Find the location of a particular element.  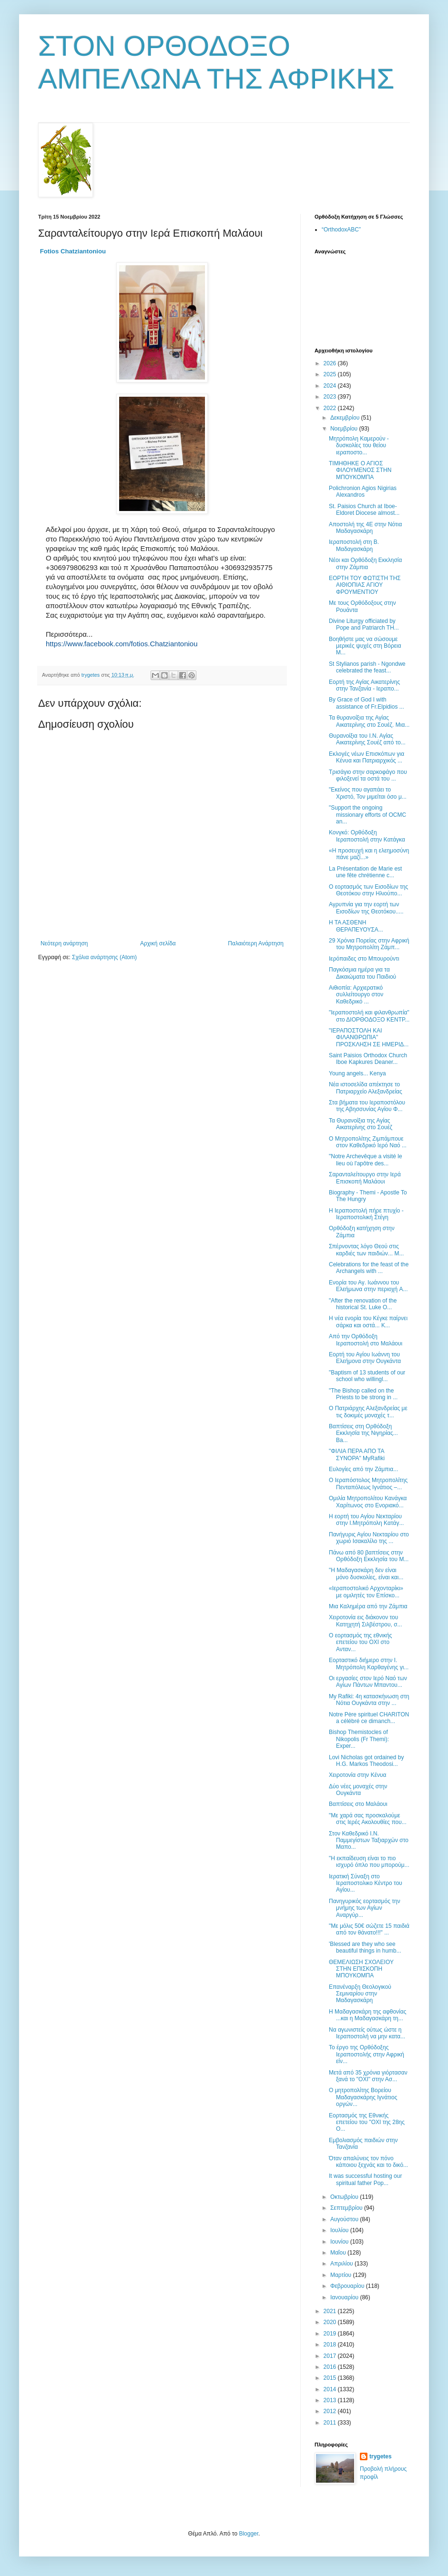

Δύο νέες μοναχές στην Ουγκάντα is located at coordinates (358, 1789).